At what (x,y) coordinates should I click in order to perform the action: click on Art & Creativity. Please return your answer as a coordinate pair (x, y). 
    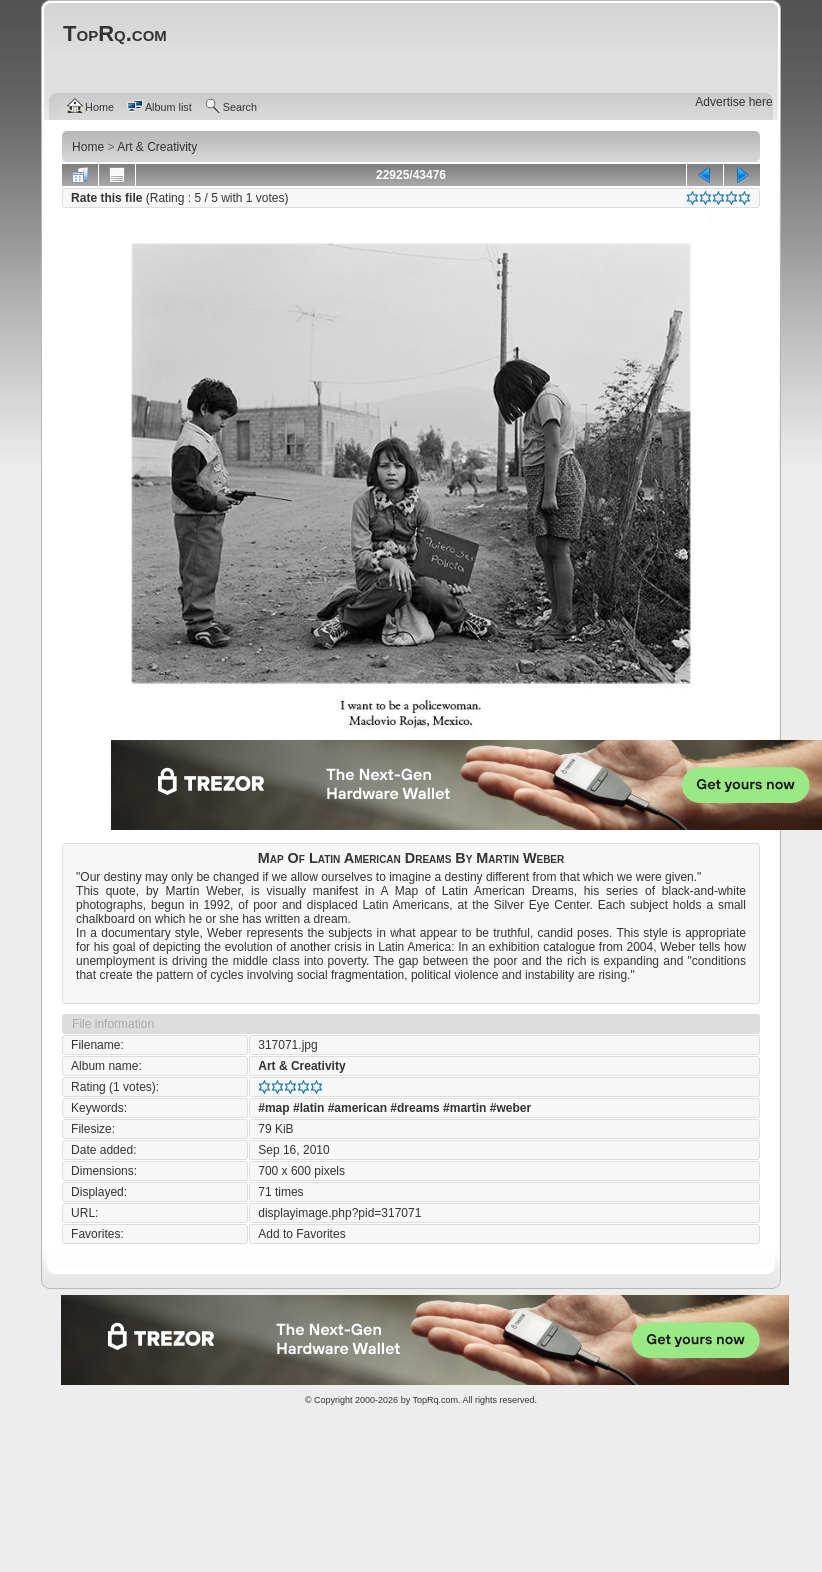
    Looking at the image, I should click on (301, 1066).